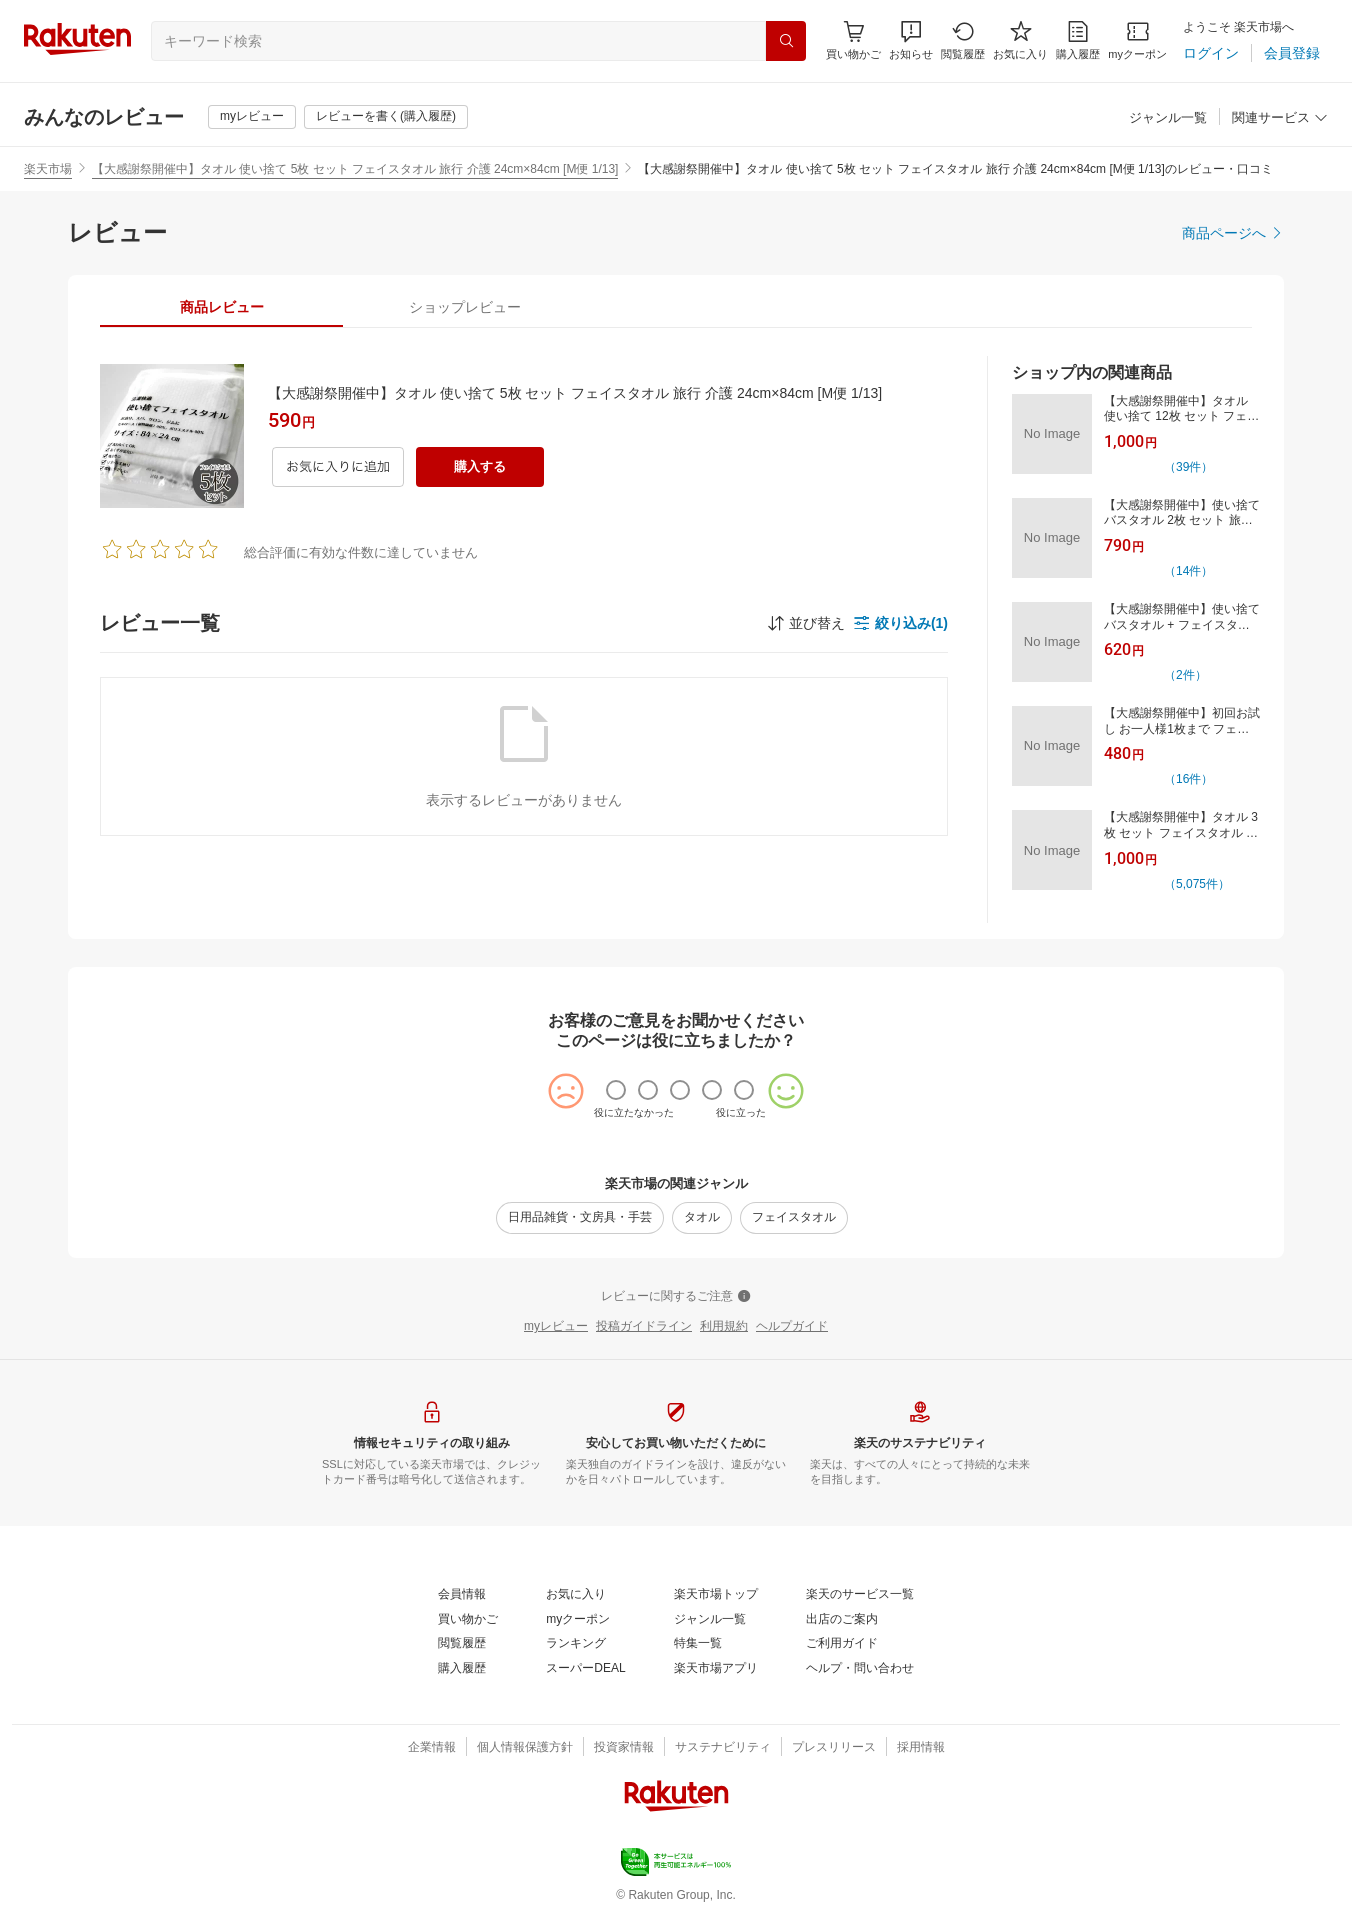 This screenshot has width=1352, height=1914. Describe the element at coordinates (48, 169) in the screenshot. I see `楽天市場` at that location.